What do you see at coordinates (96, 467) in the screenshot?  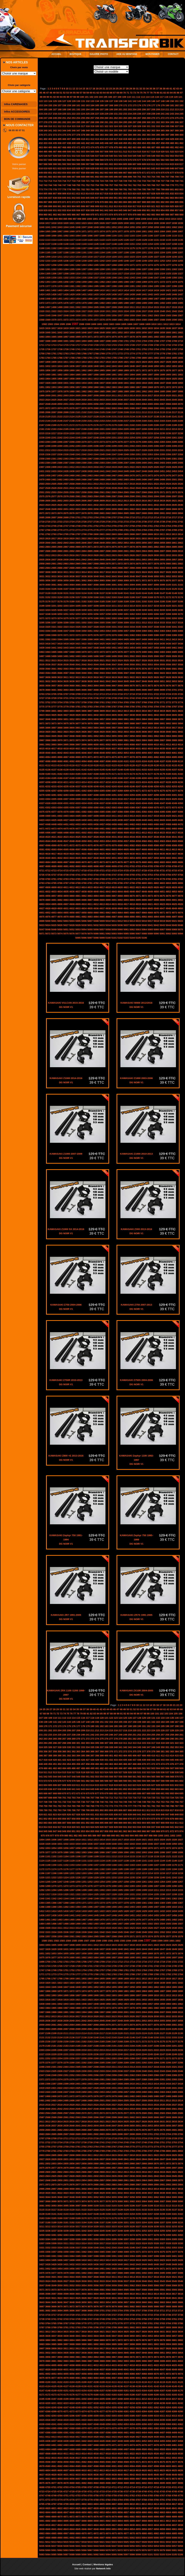 I see `2416` at bounding box center [96, 467].